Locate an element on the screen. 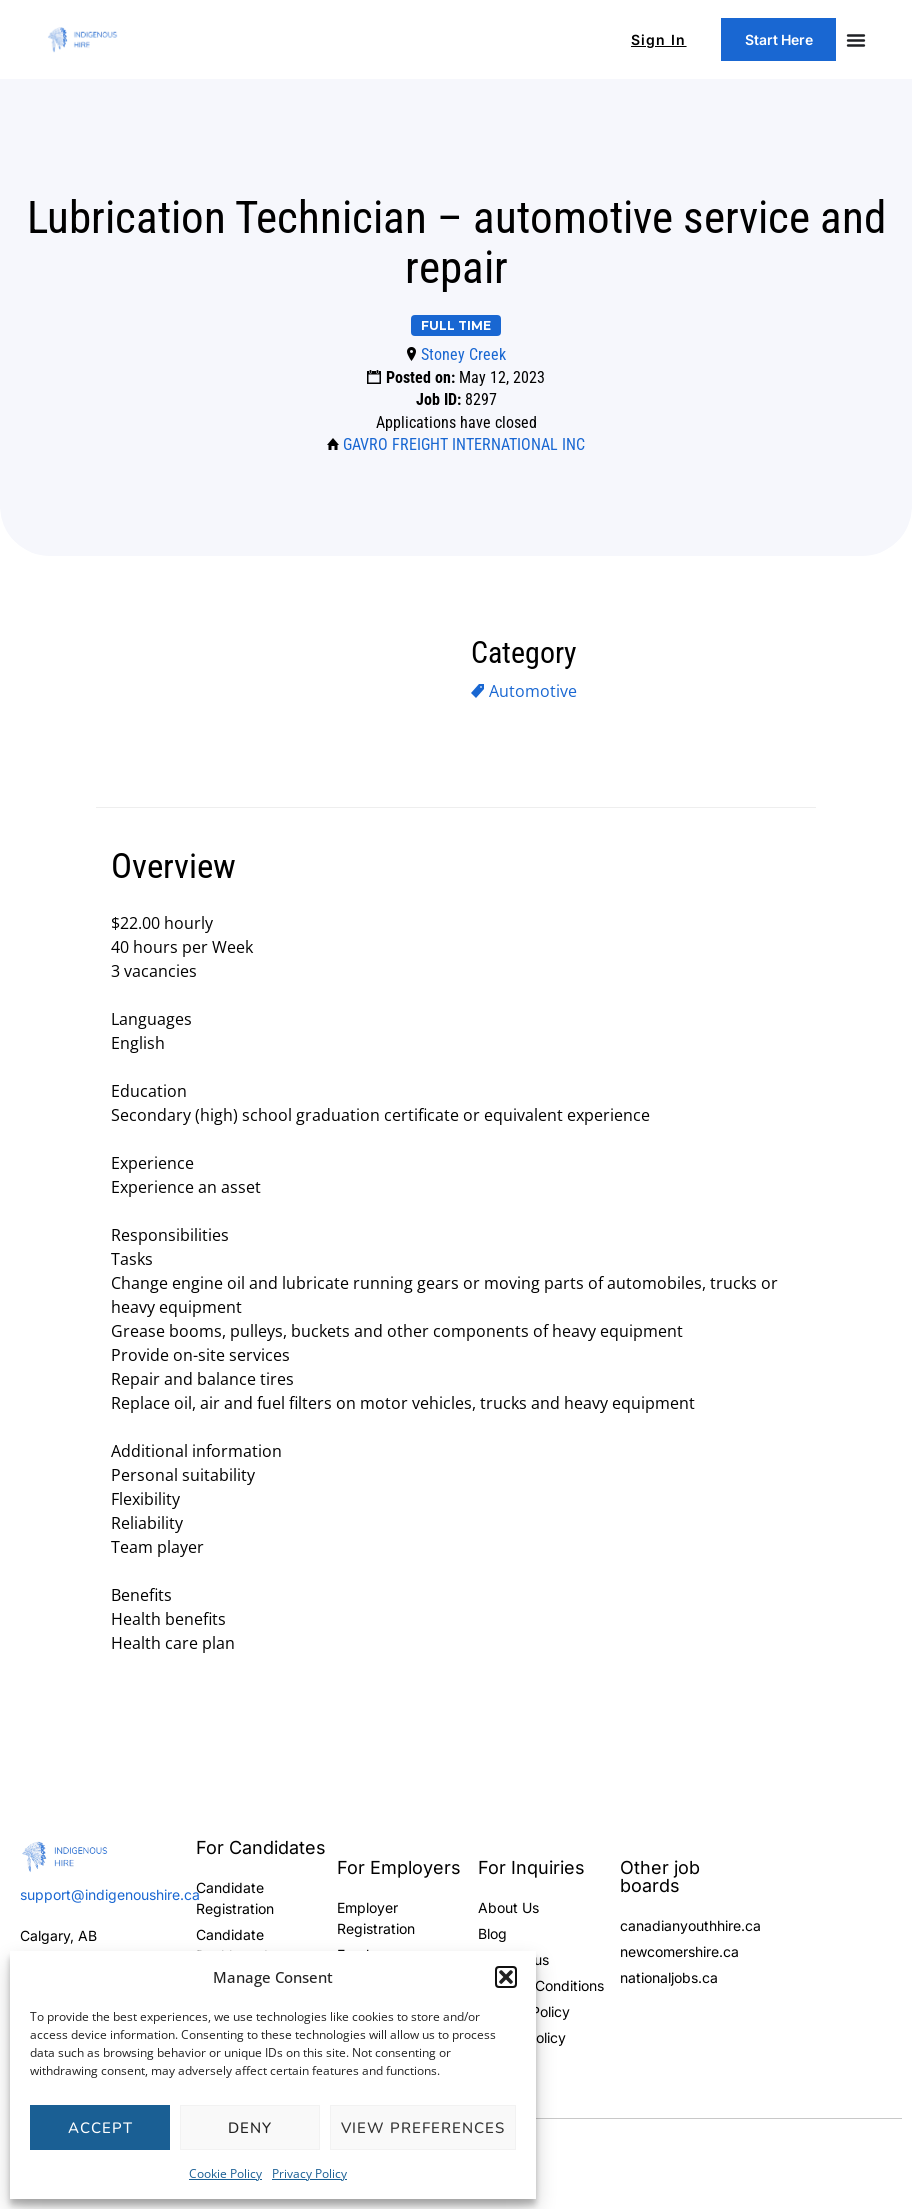  Stoney Creek is located at coordinates (463, 354).